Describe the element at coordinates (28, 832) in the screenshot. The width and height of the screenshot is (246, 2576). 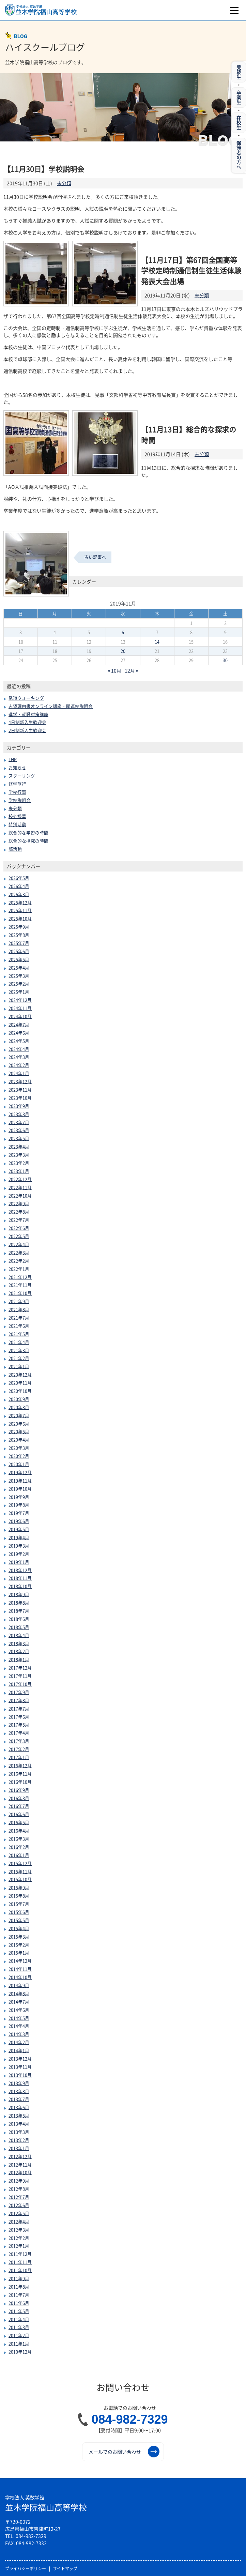
I see `総合的な学習の時間` at that location.